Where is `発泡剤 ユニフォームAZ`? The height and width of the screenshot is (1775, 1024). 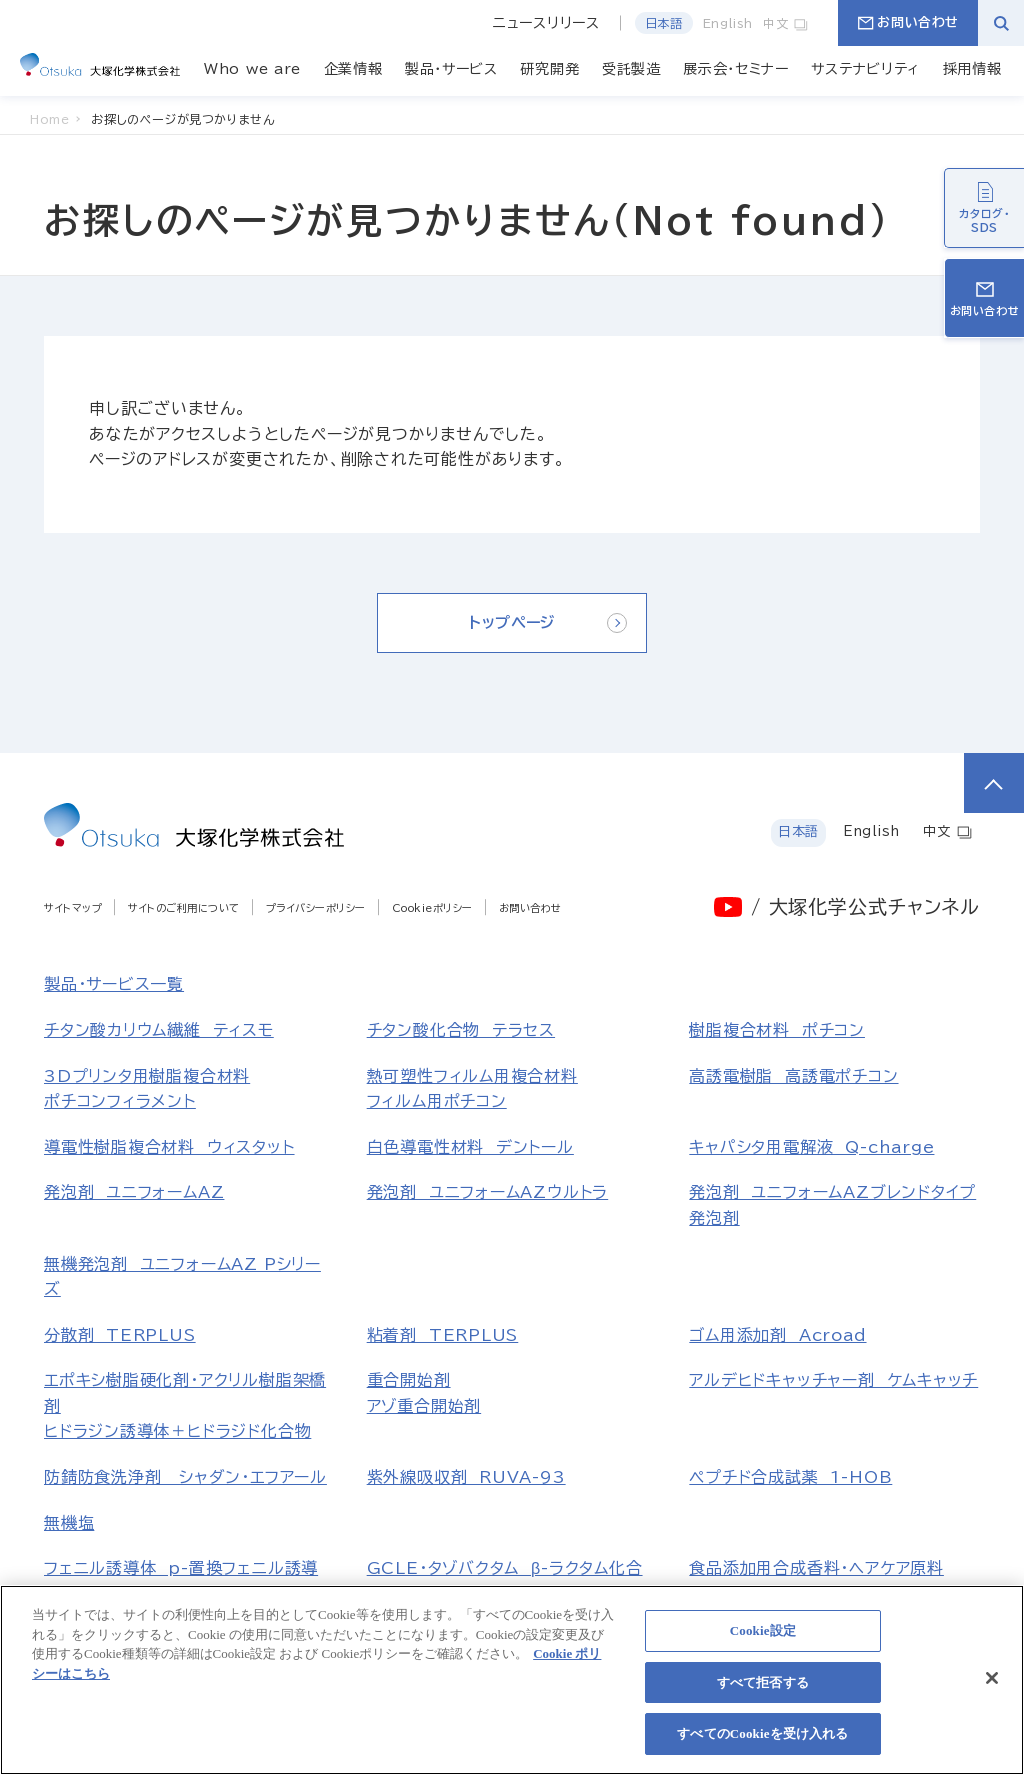 発泡剤 ユニフォームAZ is located at coordinates (134, 1192).